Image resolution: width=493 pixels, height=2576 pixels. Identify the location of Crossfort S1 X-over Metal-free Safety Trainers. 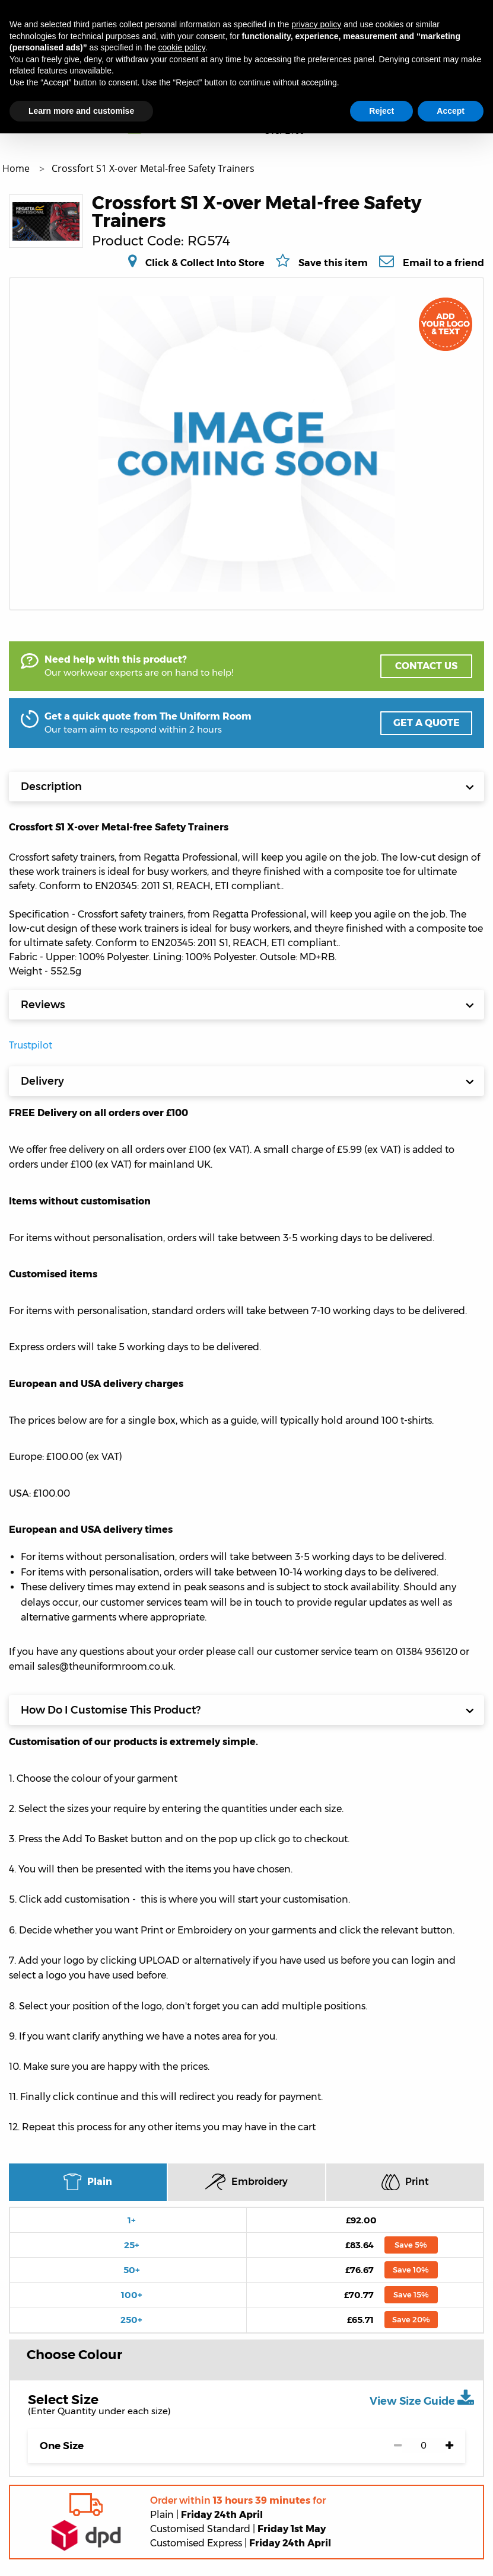
(153, 168).